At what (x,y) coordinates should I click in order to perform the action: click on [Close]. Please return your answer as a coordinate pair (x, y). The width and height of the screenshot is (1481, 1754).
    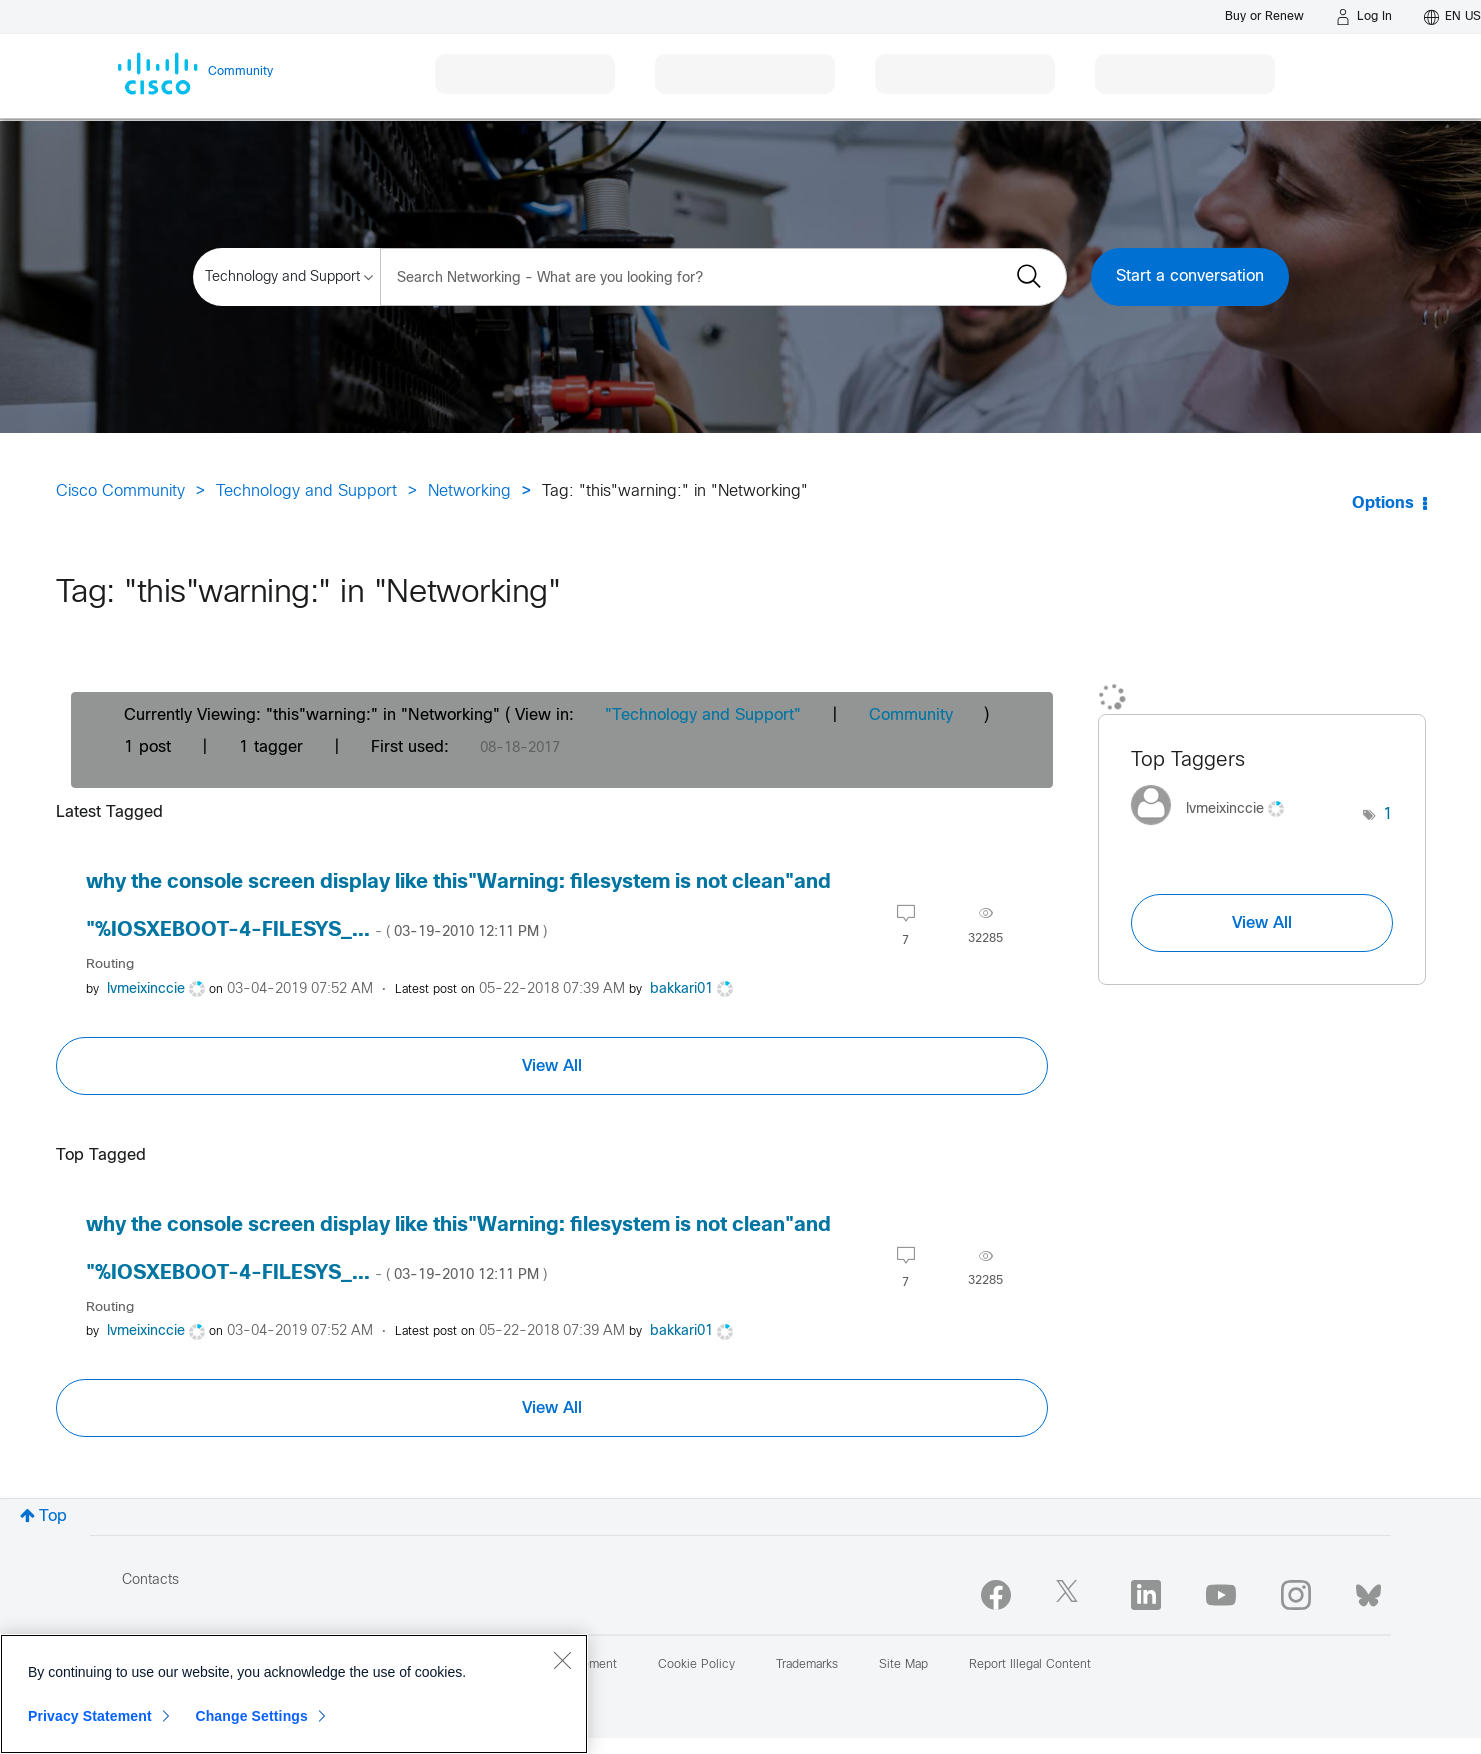
    Looking at the image, I should click on (562, 1660).